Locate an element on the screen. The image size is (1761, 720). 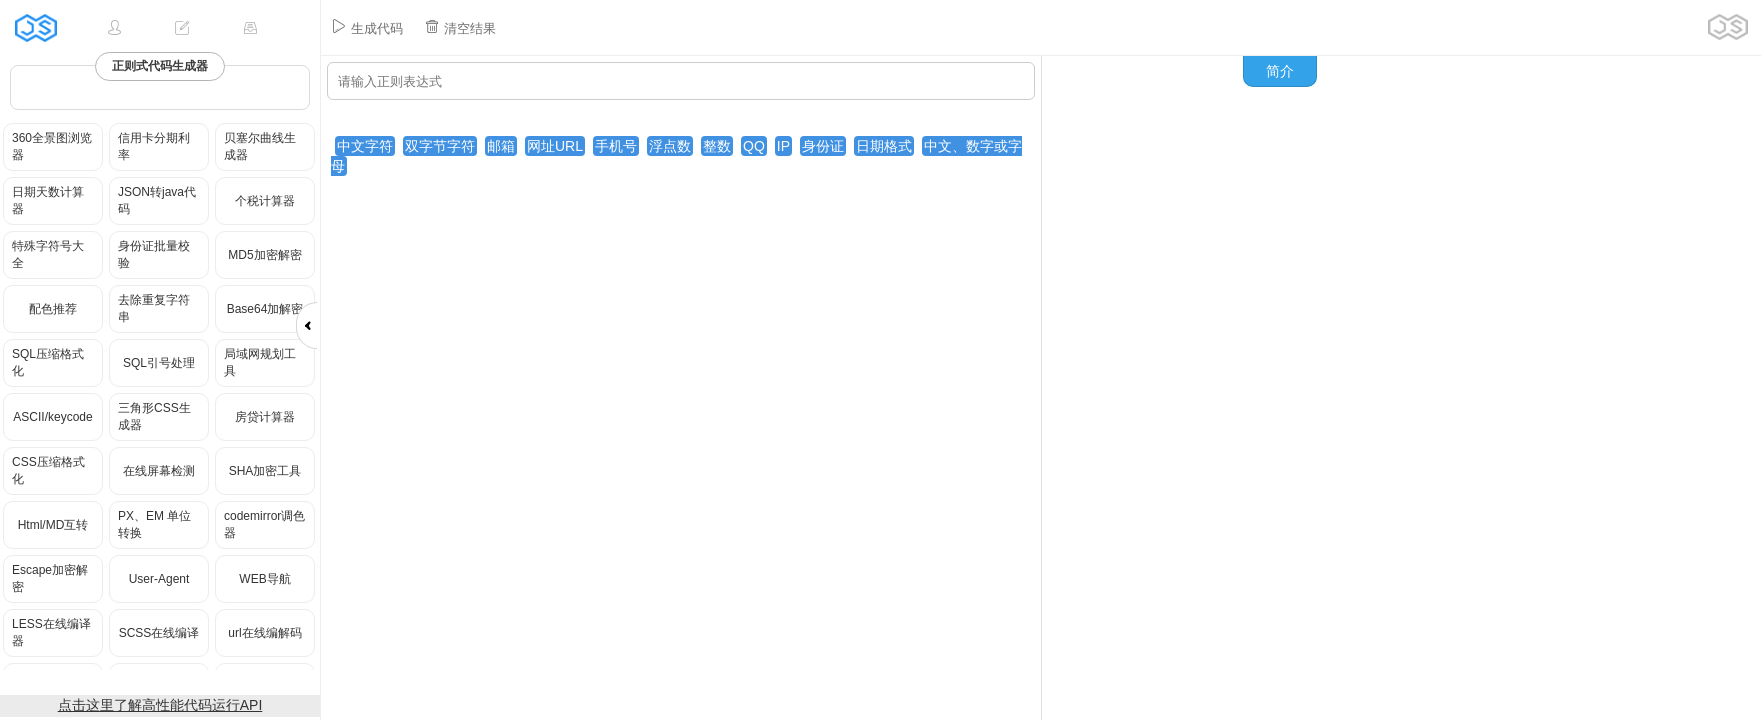
日期格式 is located at coordinates (884, 146).